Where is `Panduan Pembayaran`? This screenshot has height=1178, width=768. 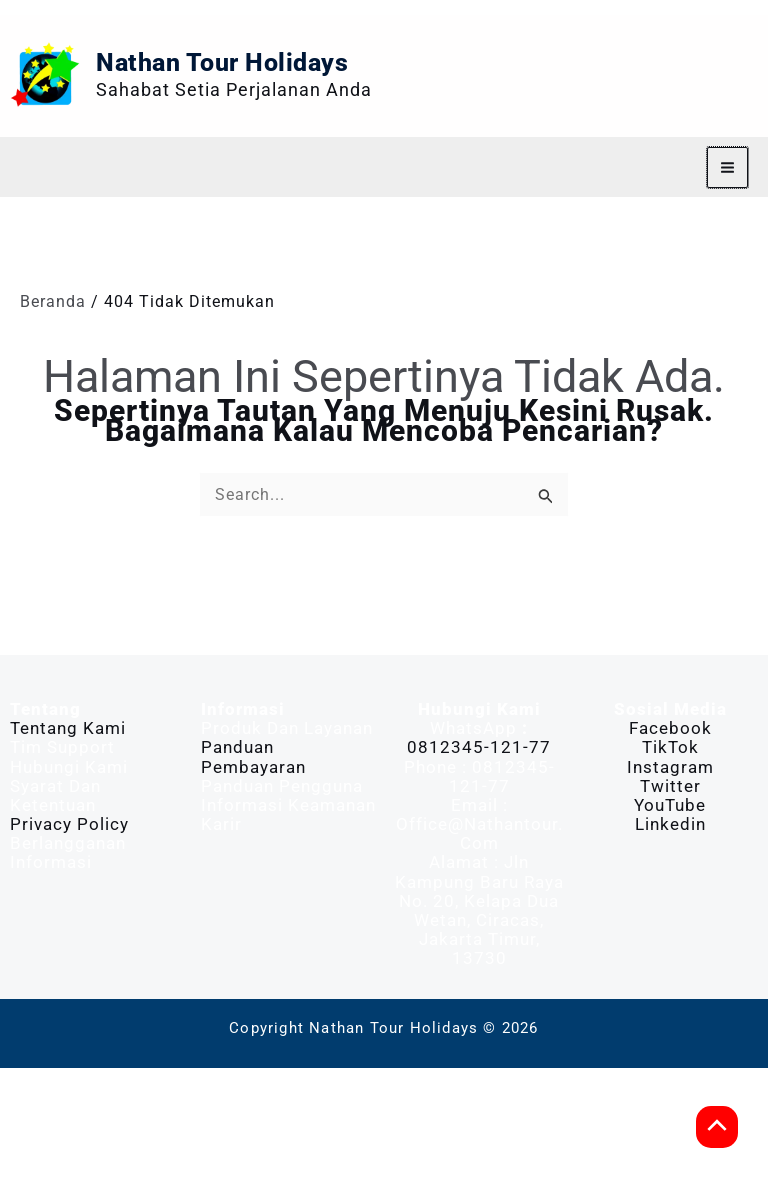
Panduan Pembayaran is located at coordinates (253, 866).